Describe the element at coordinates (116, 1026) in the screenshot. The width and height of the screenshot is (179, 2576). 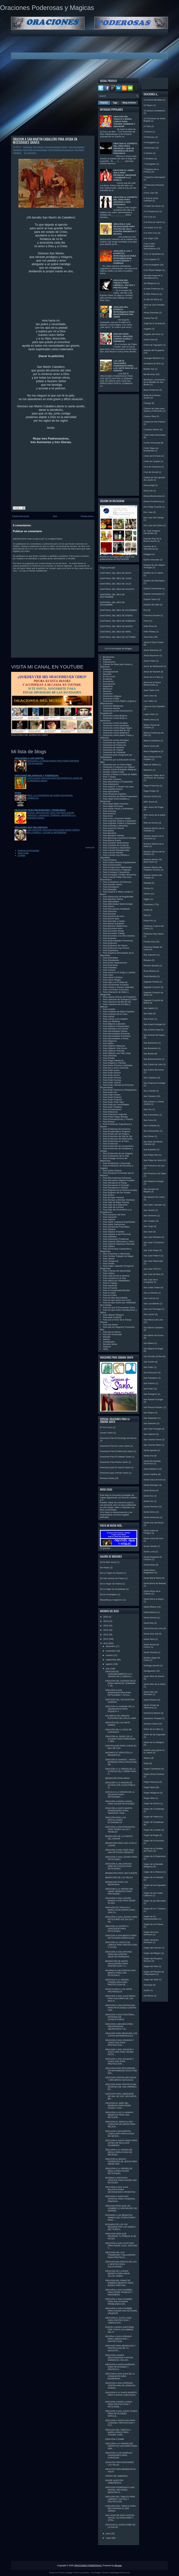
I see `Para Mujeres Embarazadas` at that location.